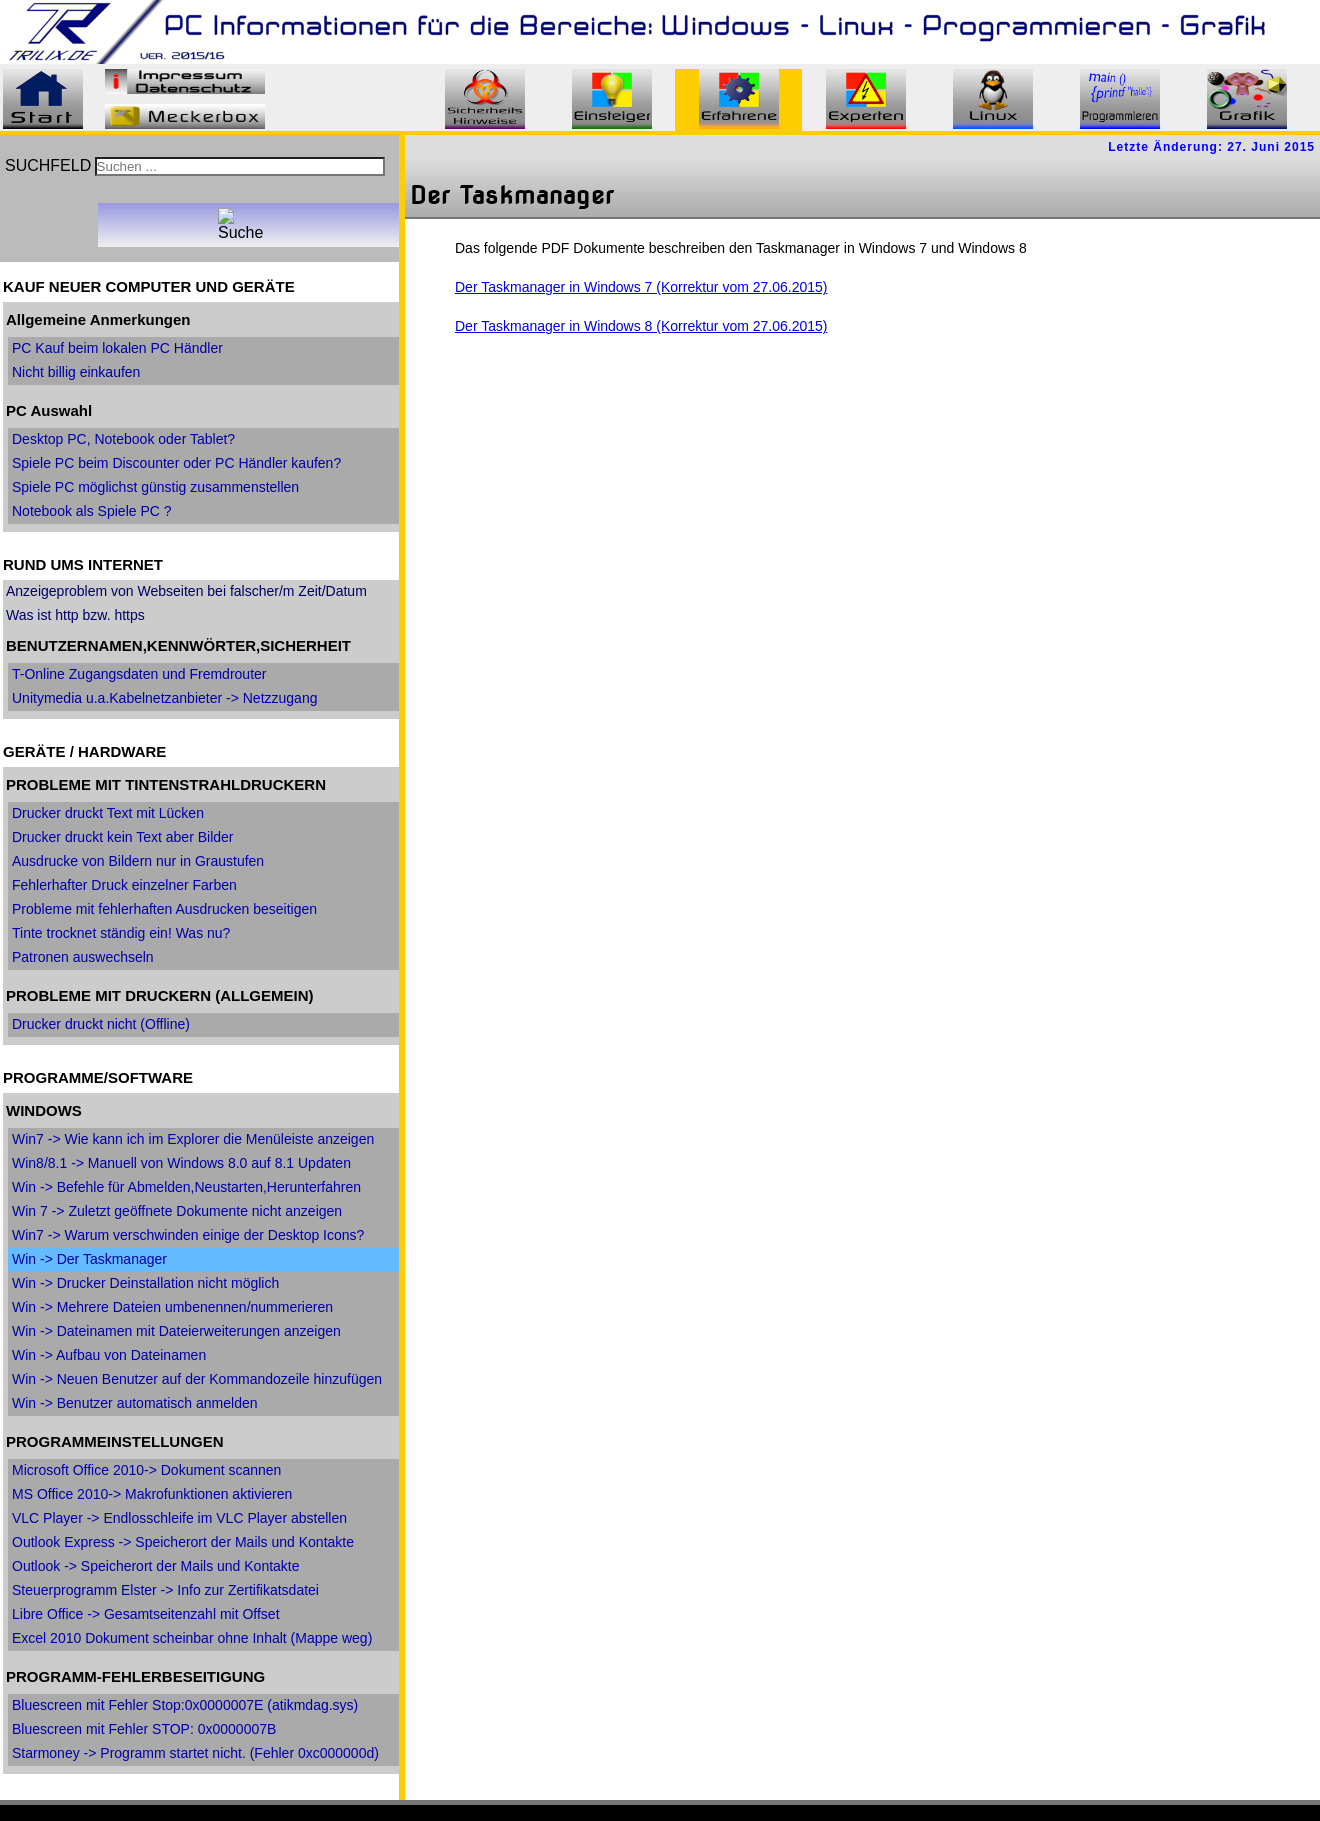  I want to click on Starmoney -> Programm startet nicht. (Fehler 0xc000000d), so click(195, 1753).